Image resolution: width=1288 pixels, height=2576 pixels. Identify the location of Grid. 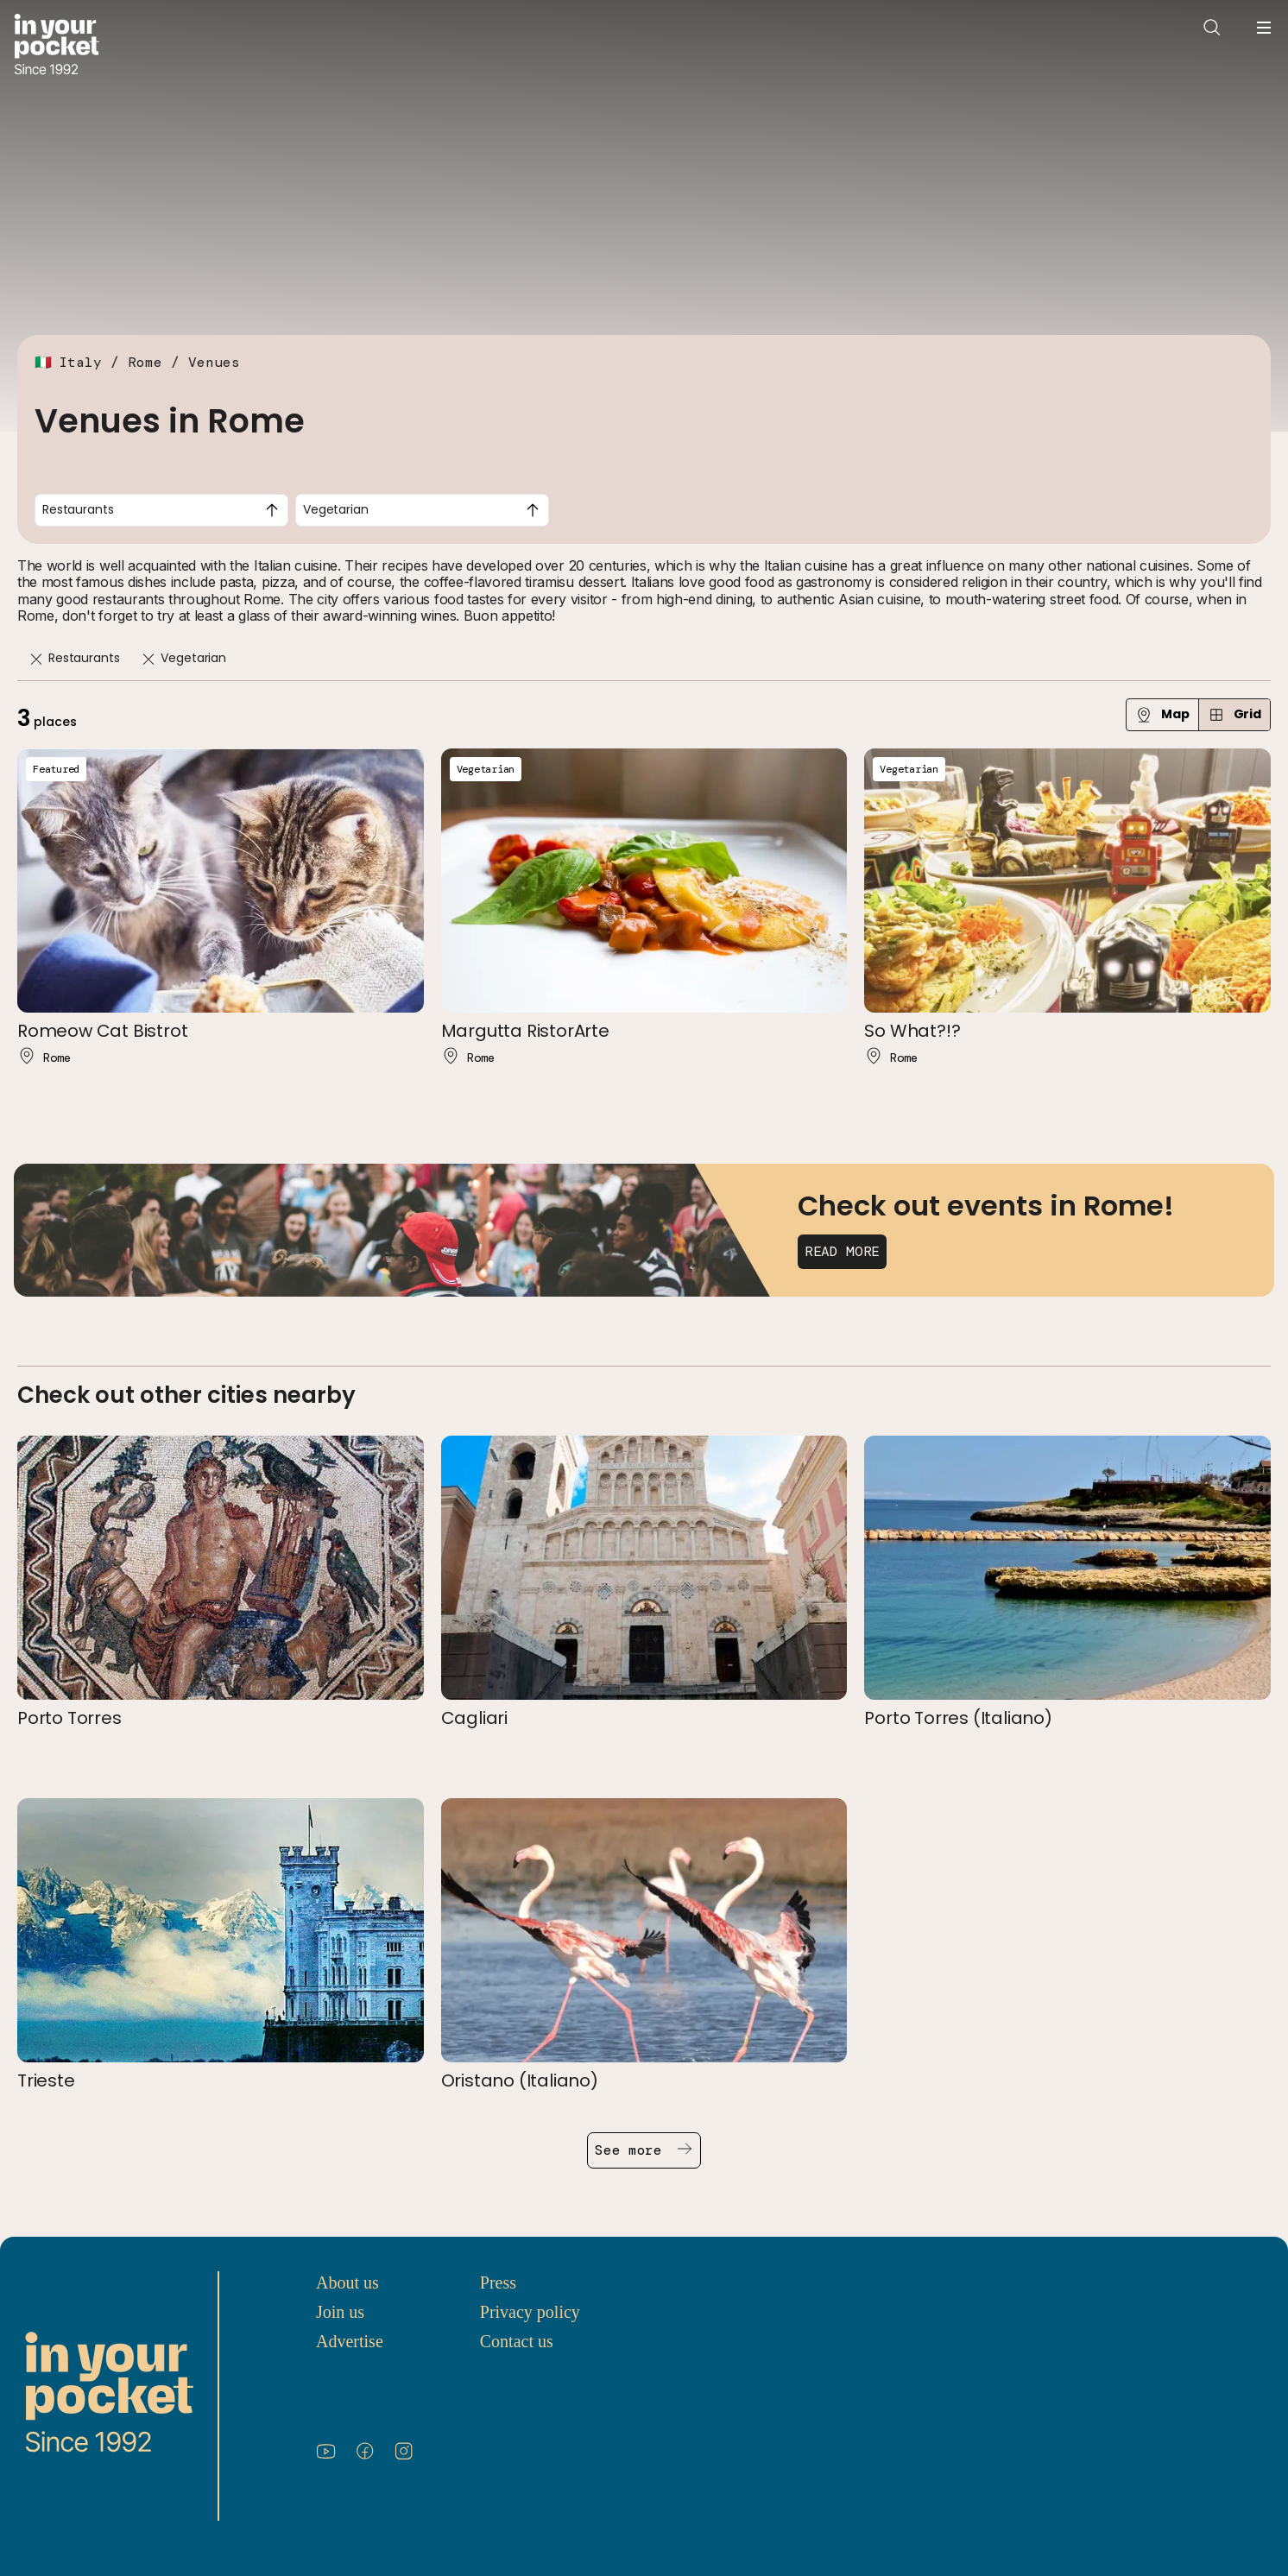
(1234, 714).